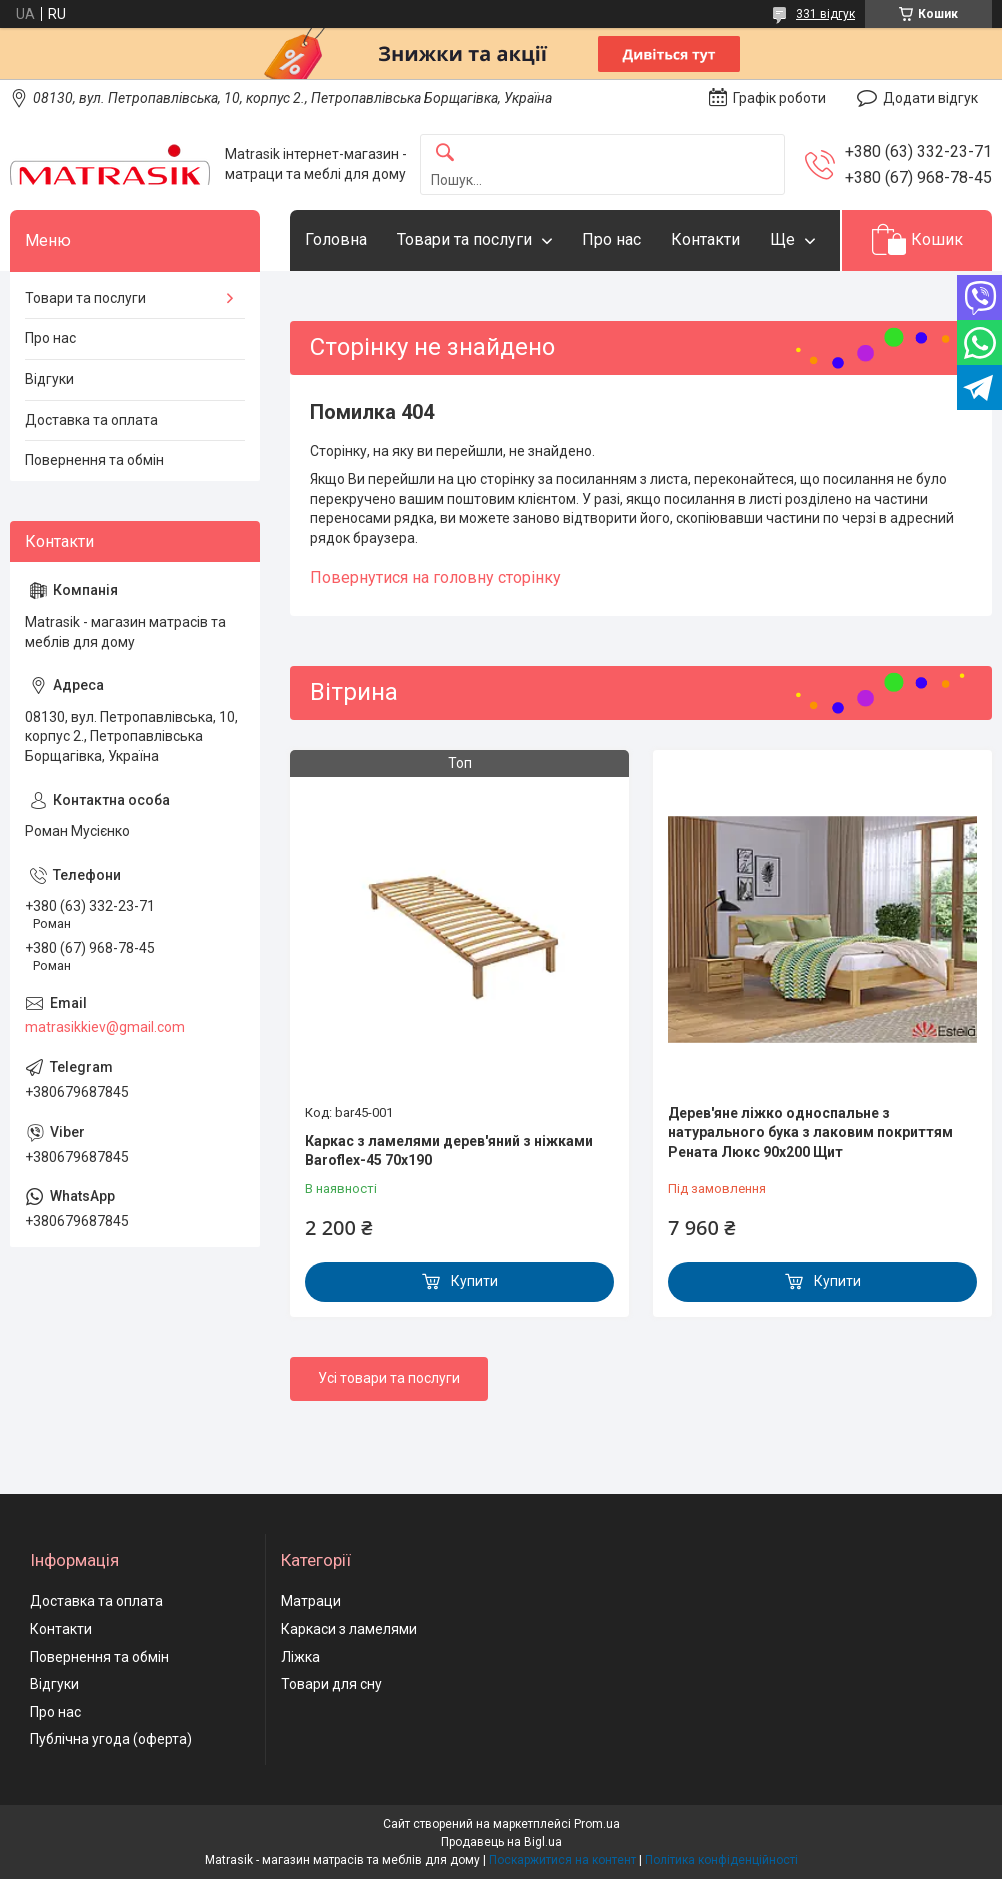  I want to click on Ліжка, so click(300, 1657).